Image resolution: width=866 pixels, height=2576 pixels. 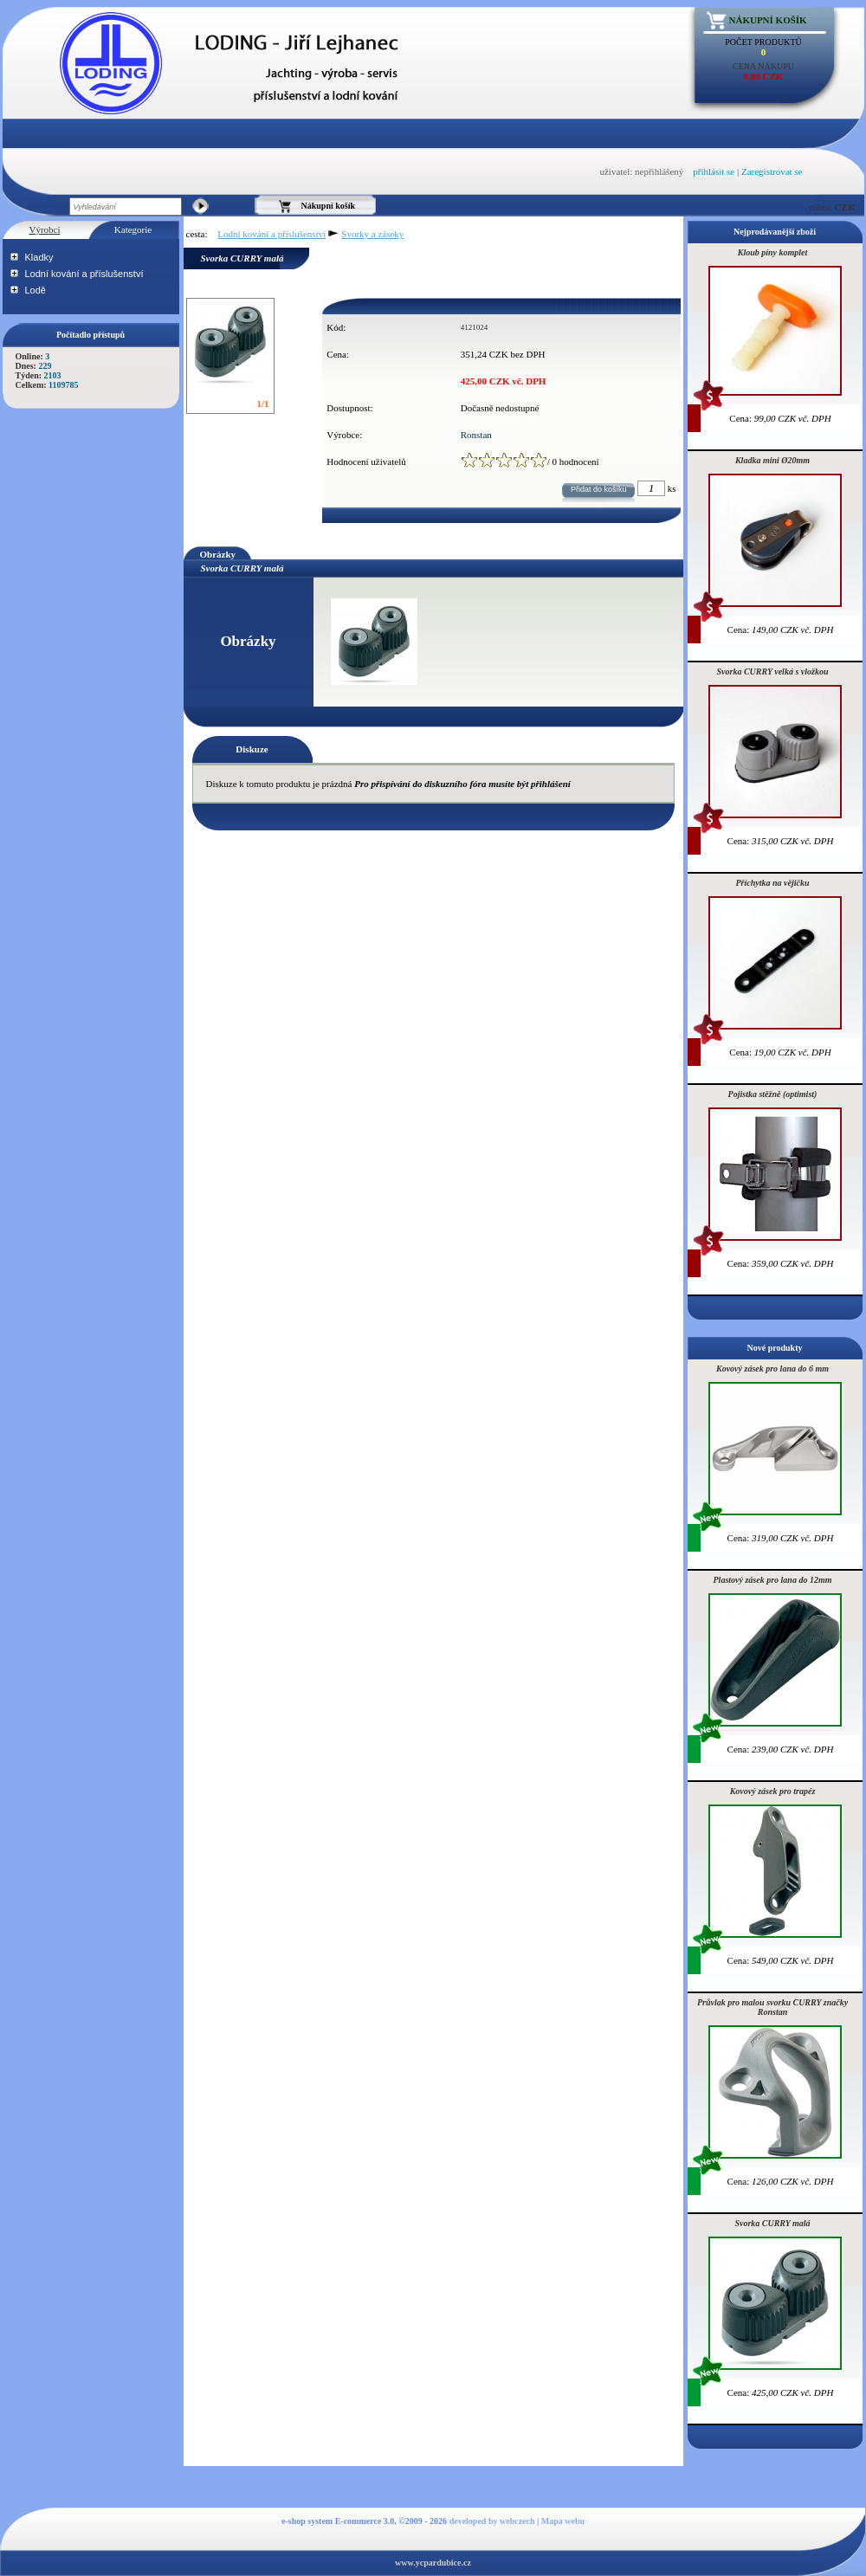 What do you see at coordinates (713, 171) in the screenshot?
I see `přihlásit se` at bounding box center [713, 171].